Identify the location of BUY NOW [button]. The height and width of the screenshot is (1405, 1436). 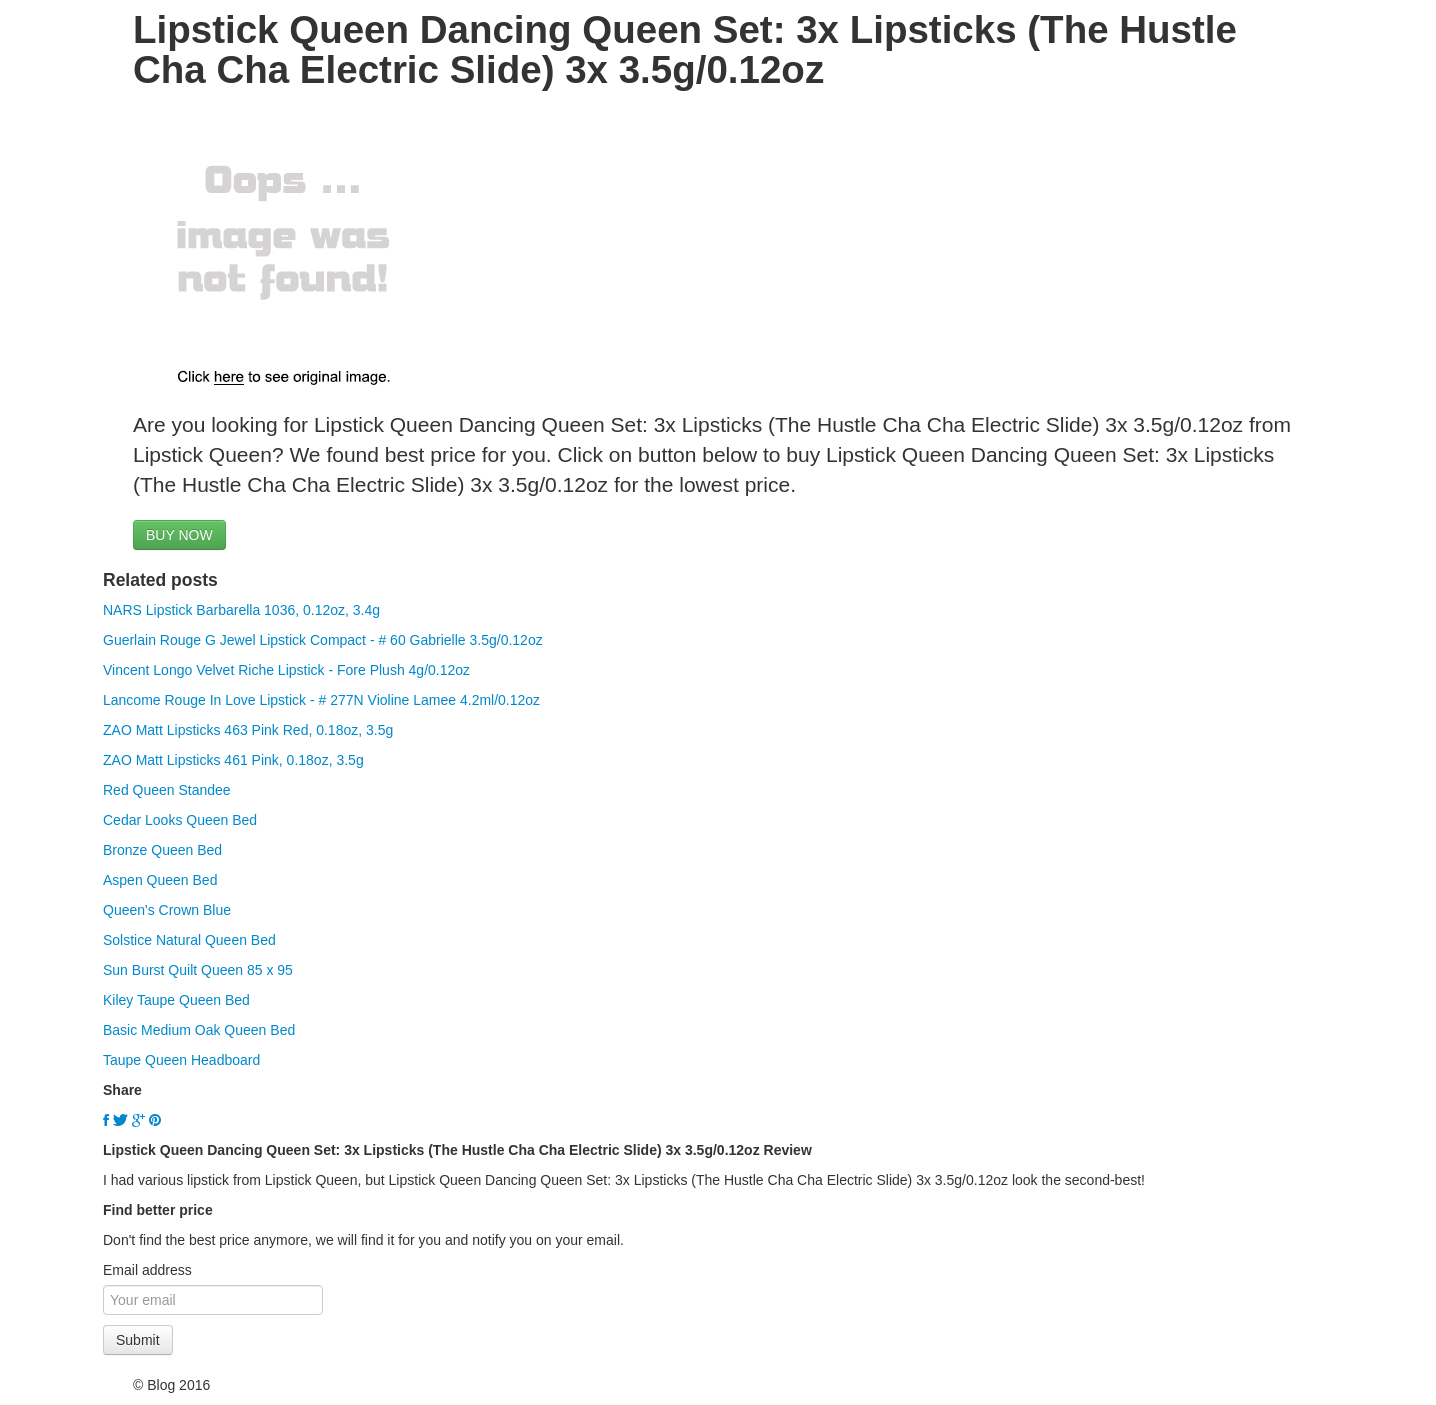
(179, 535).